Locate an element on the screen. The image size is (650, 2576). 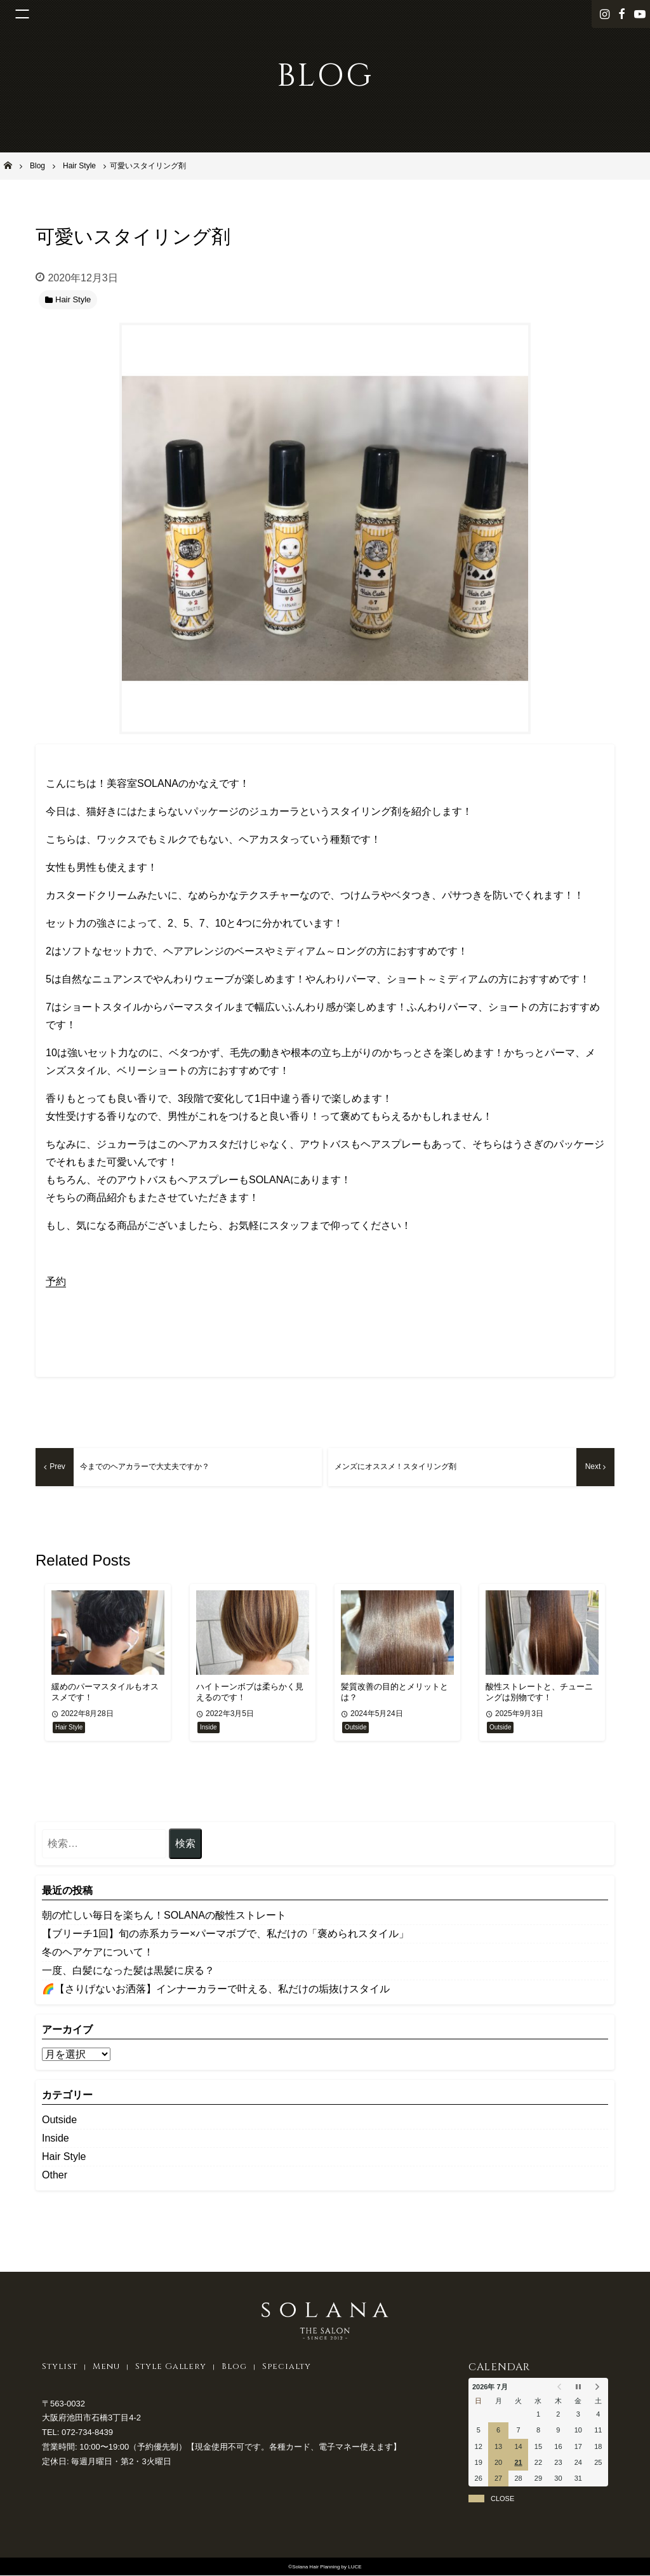
Inside is located at coordinates (55, 2139).